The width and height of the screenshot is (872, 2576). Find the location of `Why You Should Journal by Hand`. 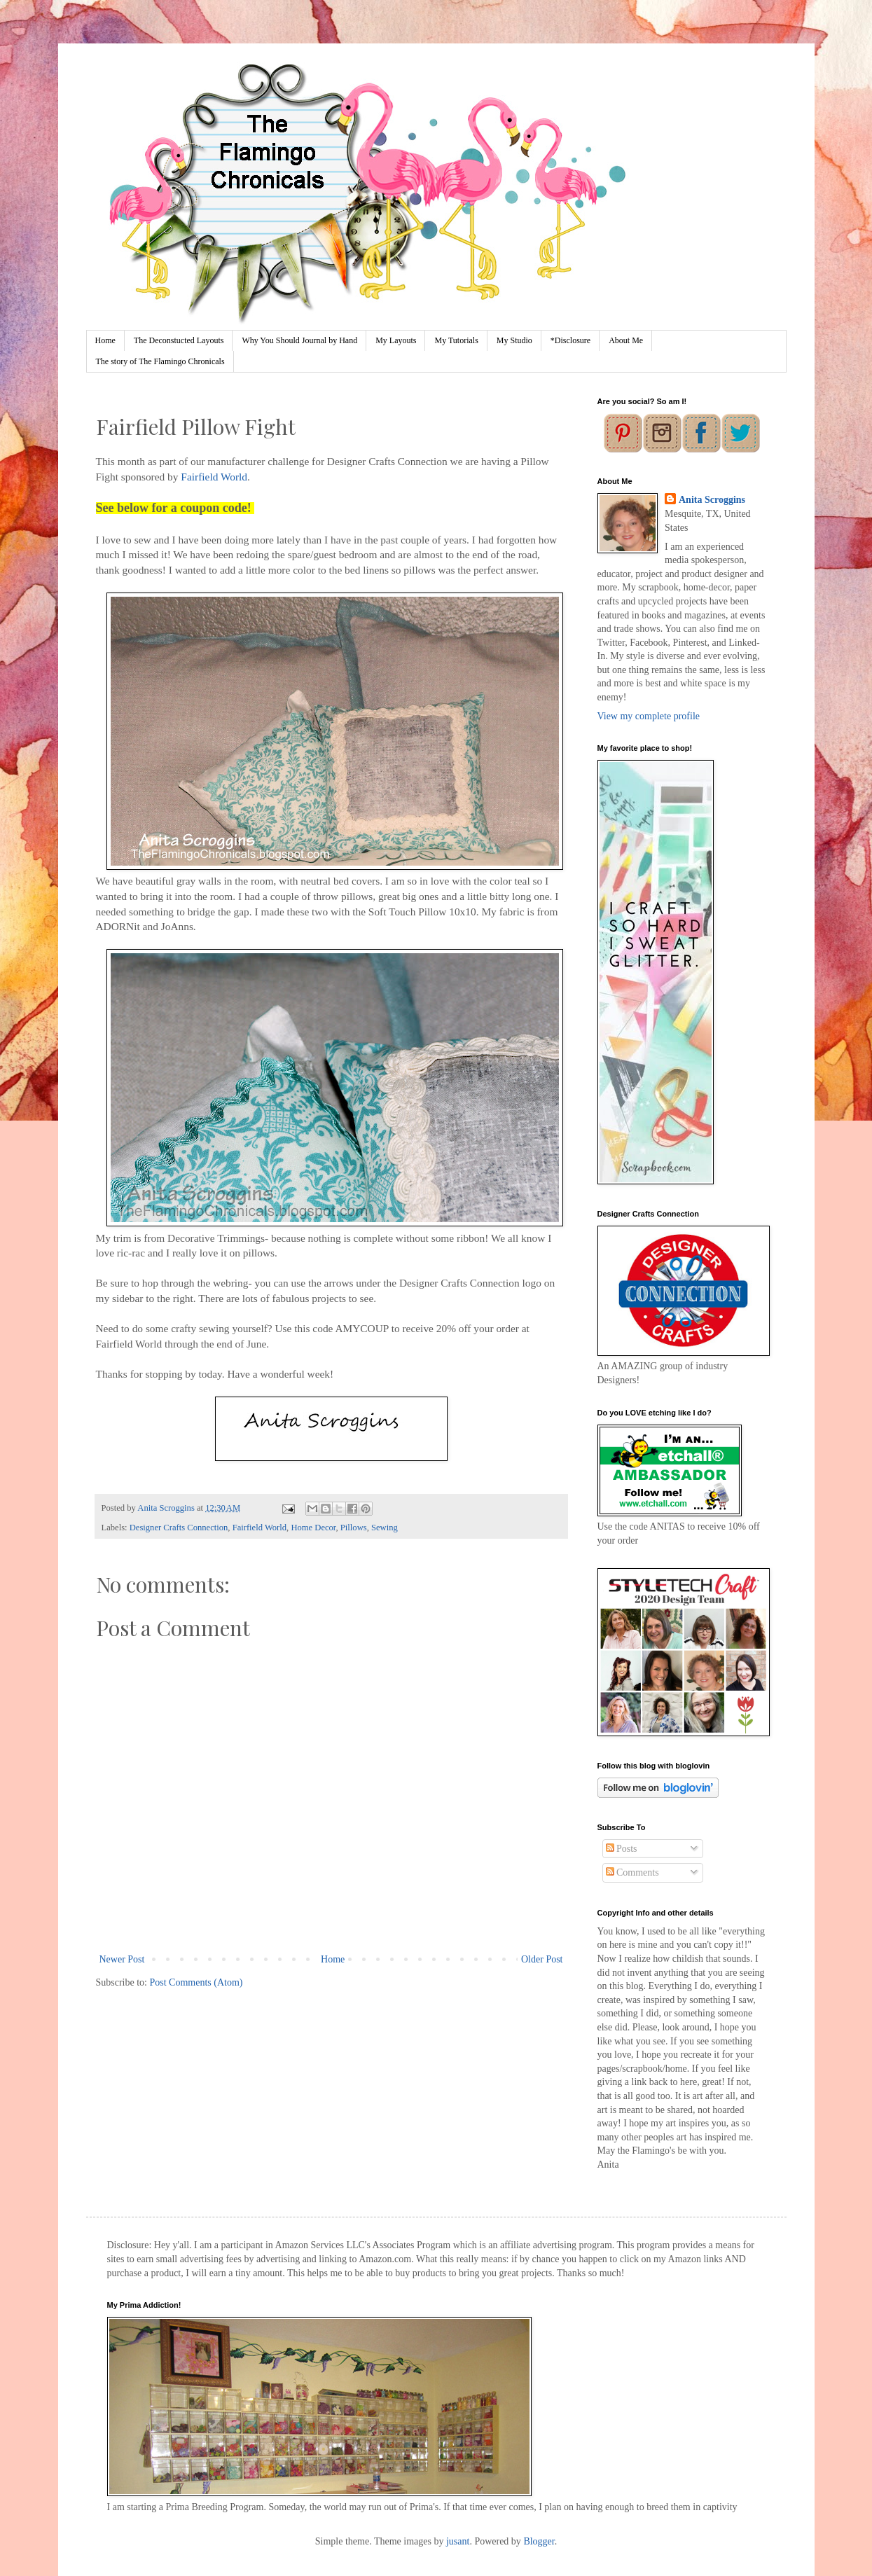

Why You Should Journal by Hand is located at coordinates (299, 340).